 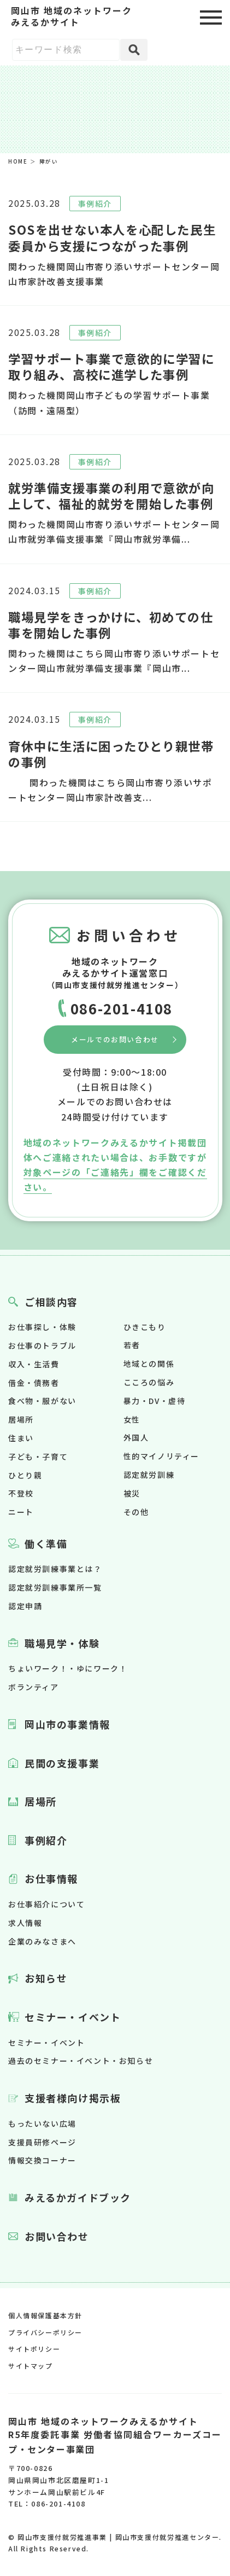 I want to click on もったいない広場, so click(x=42, y=2123).